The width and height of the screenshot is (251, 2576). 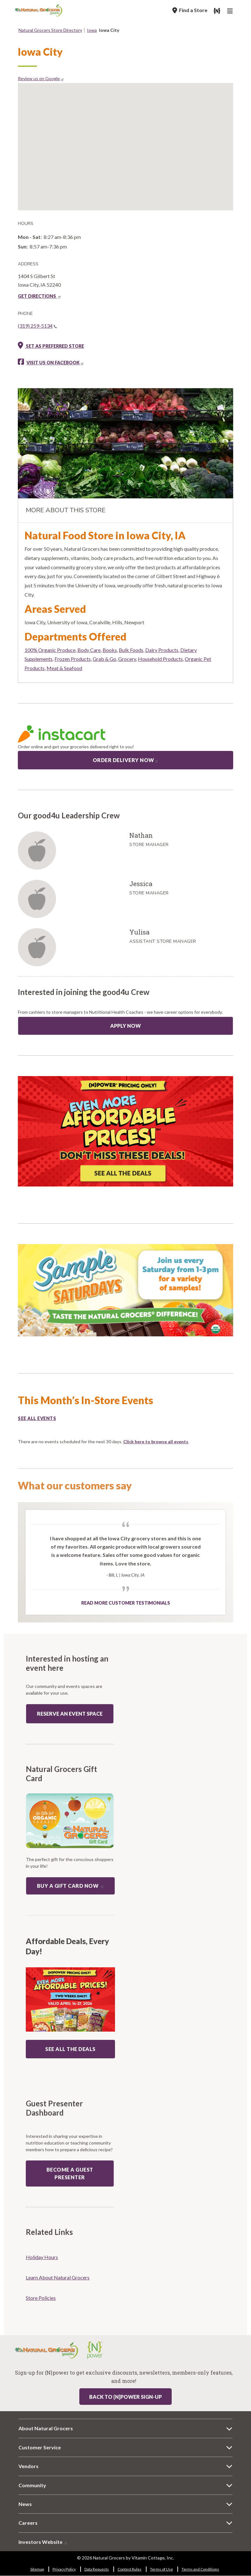 I want to click on Vendors [Vendors 6358-9114], so click(x=28, y=2466).